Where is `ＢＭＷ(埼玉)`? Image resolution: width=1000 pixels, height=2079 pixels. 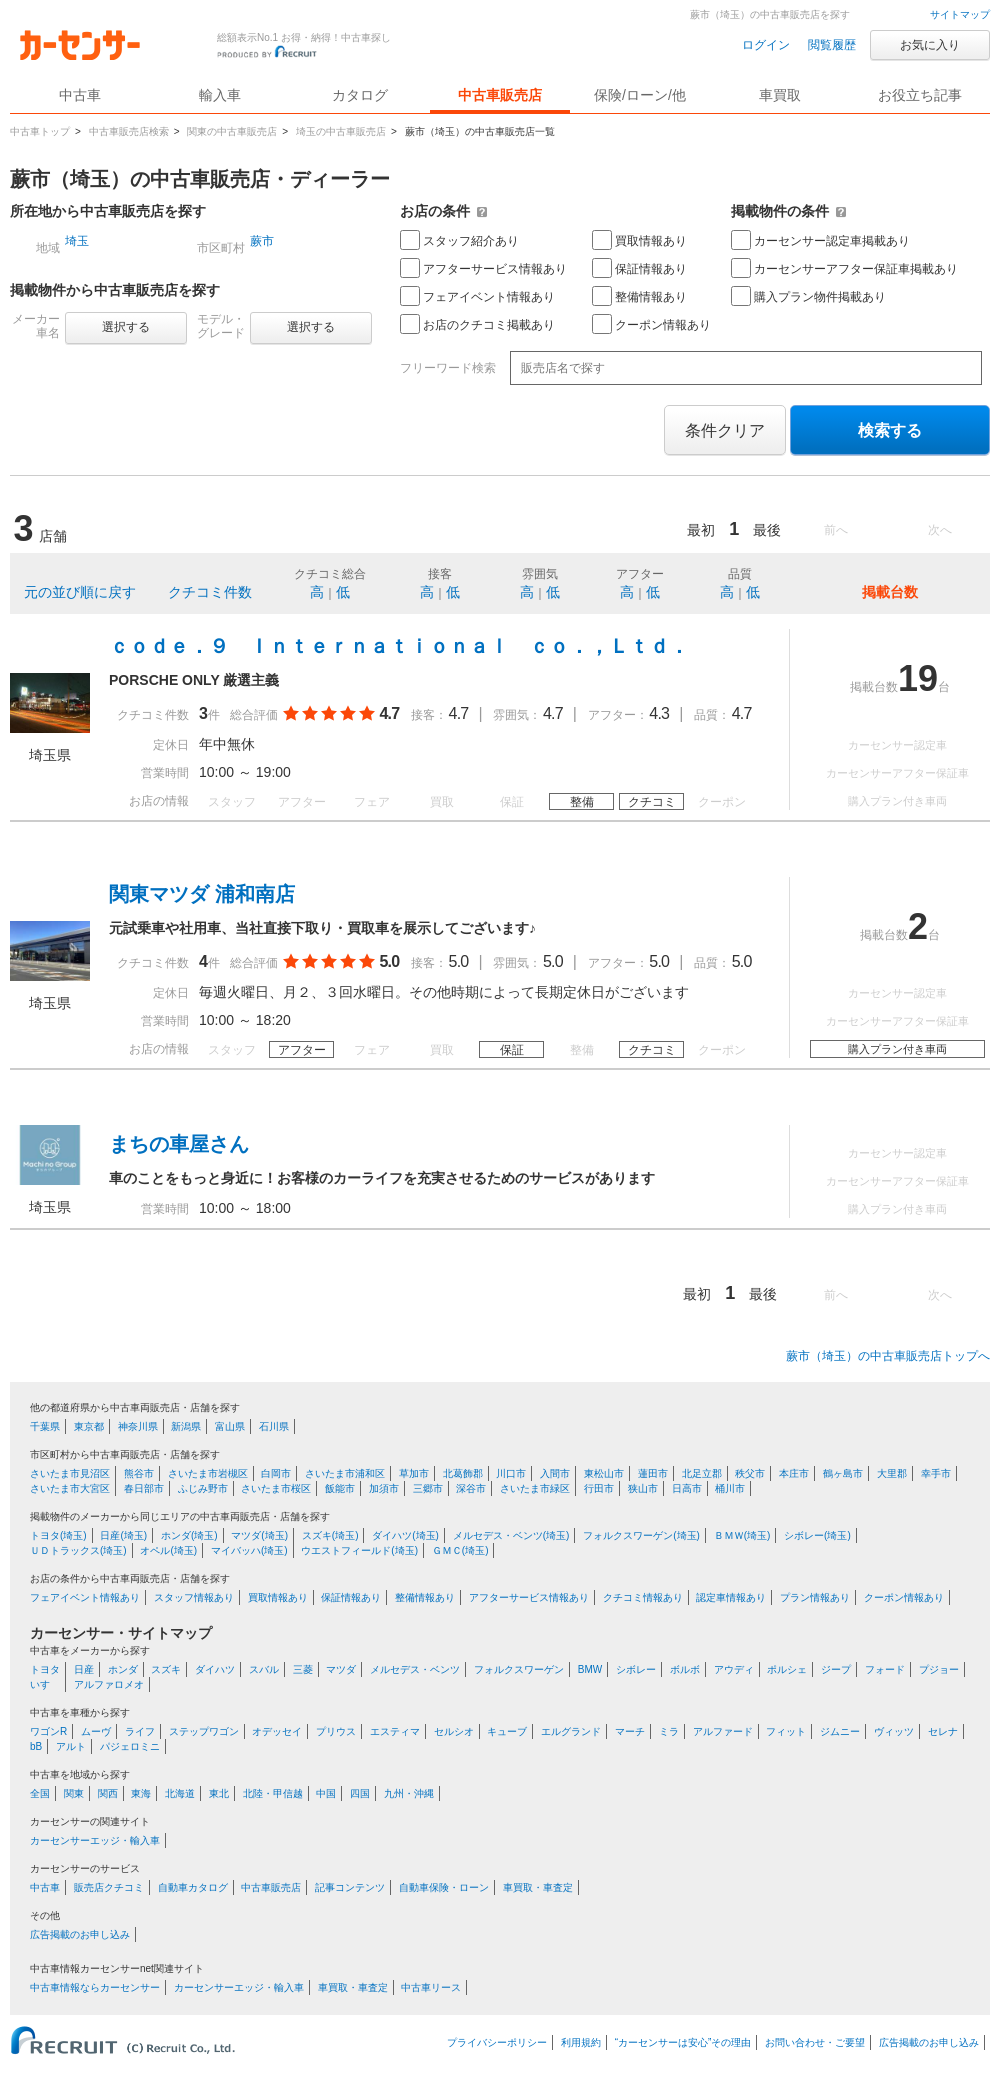 ＢＭＷ(埼玉) is located at coordinates (742, 1535).